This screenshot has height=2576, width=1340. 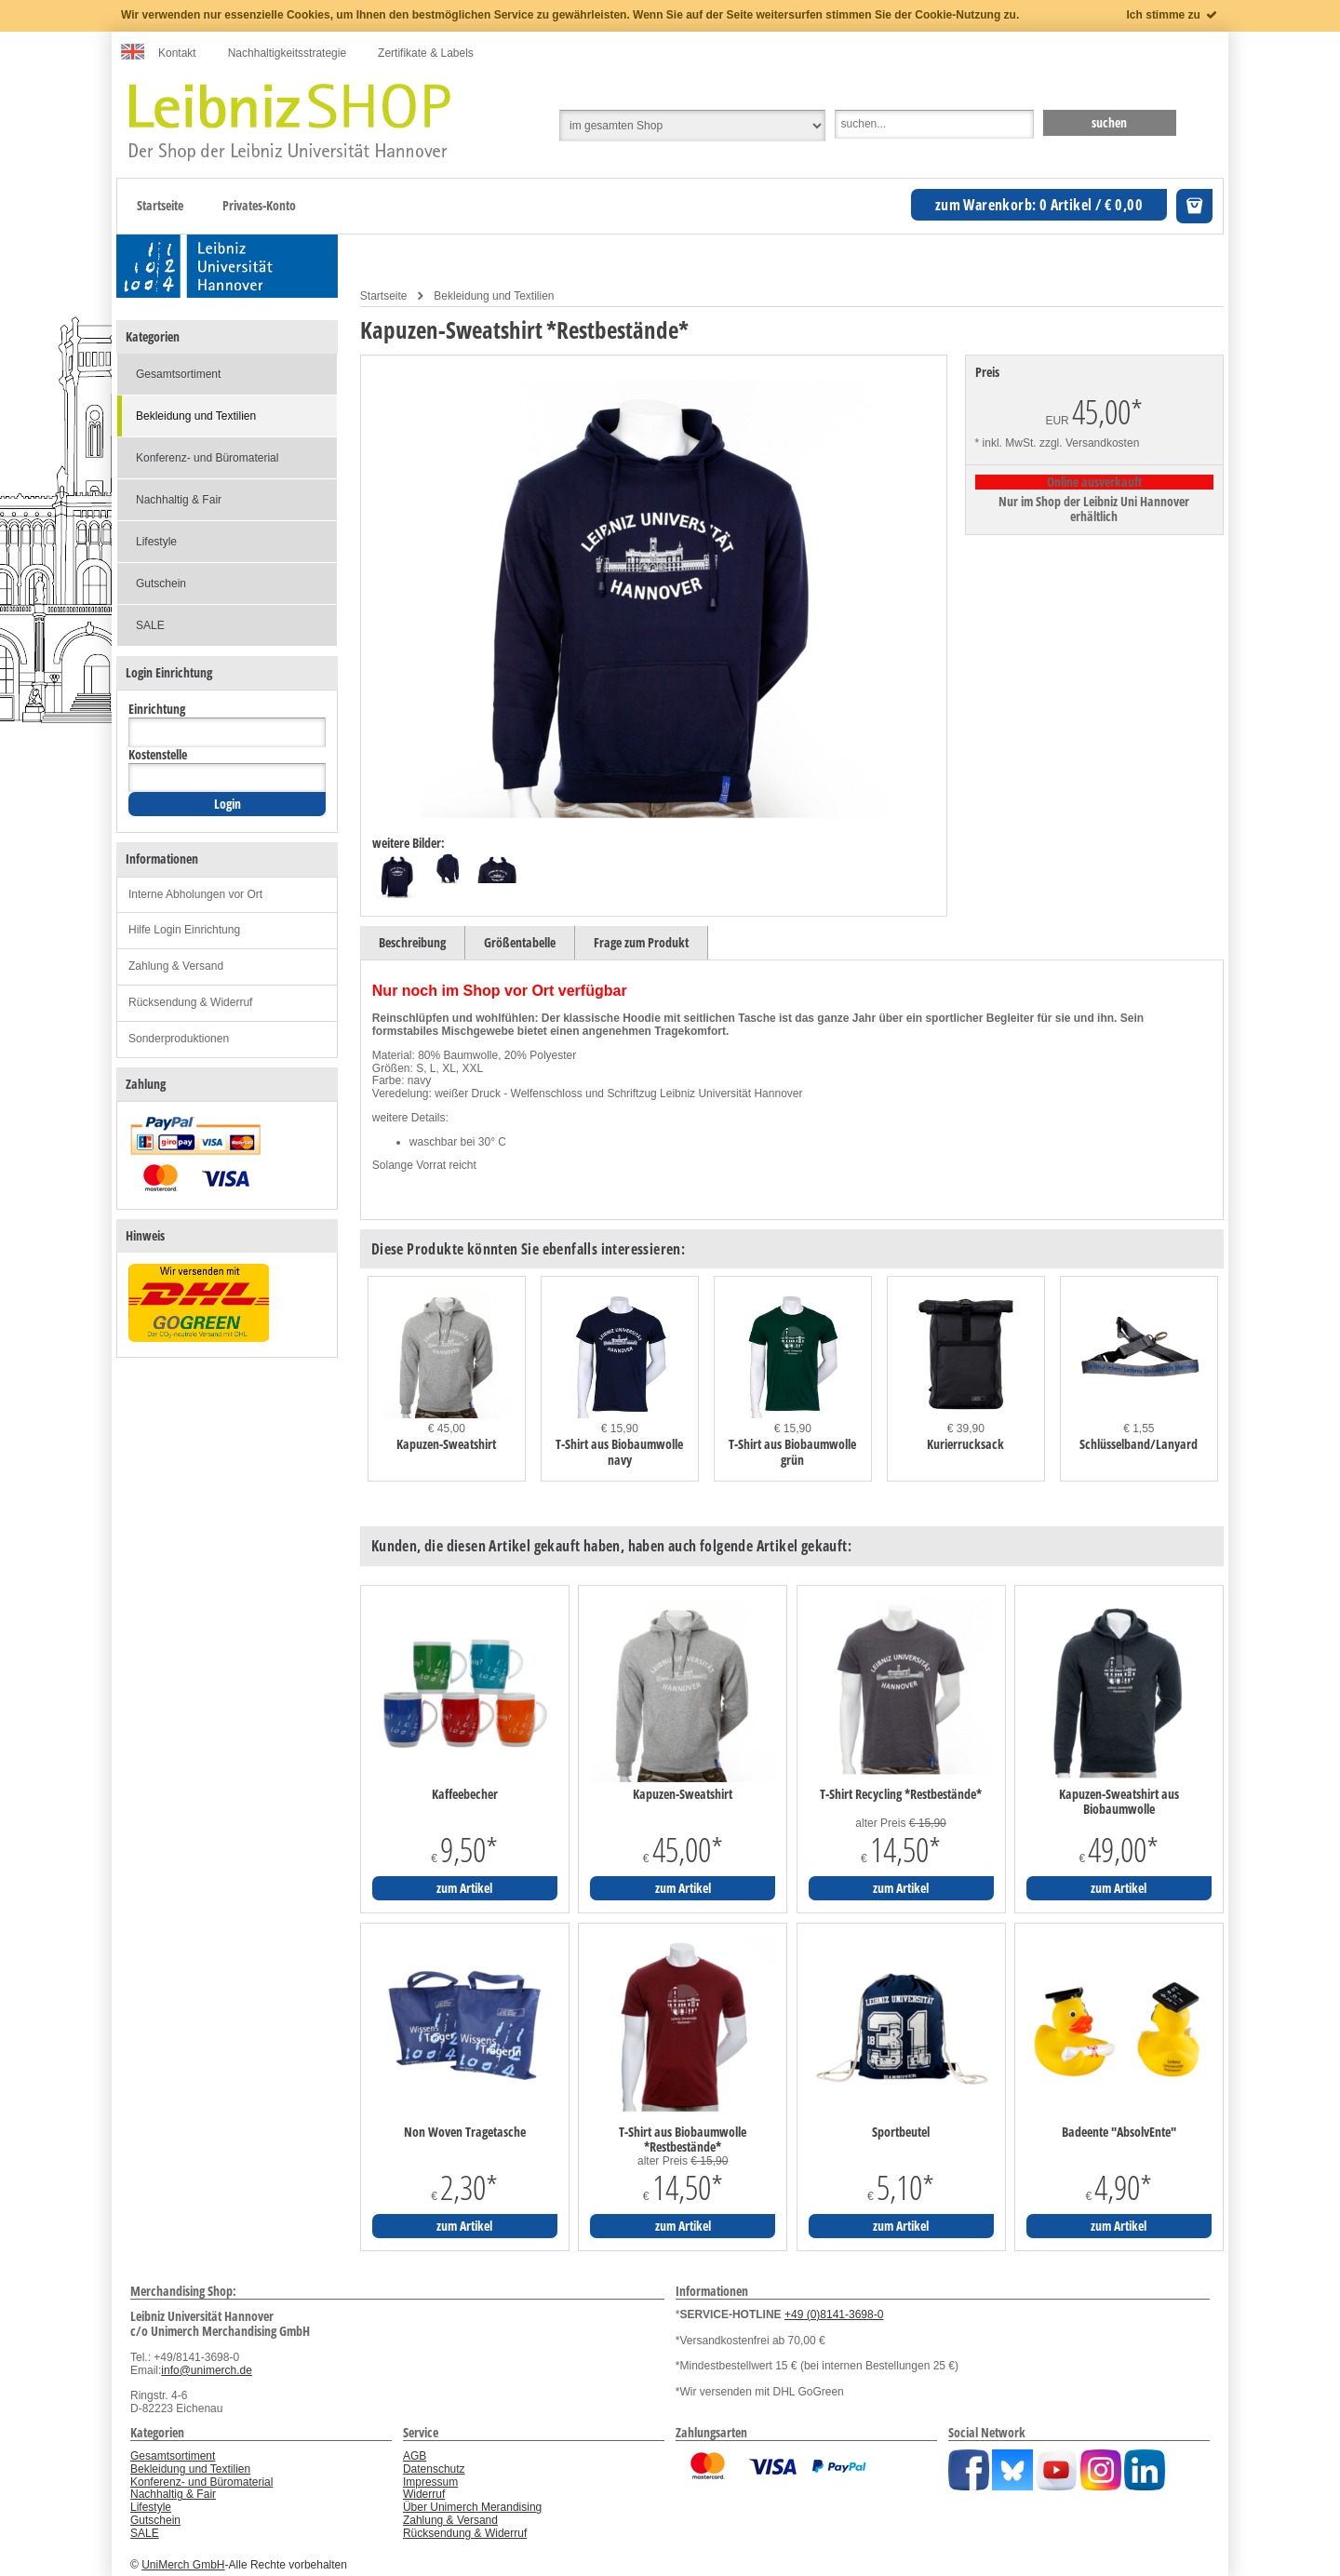 What do you see at coordinates (434, 2468) in the screenshot?
I see `Datenschutz` at bounding box center [434, 2468].